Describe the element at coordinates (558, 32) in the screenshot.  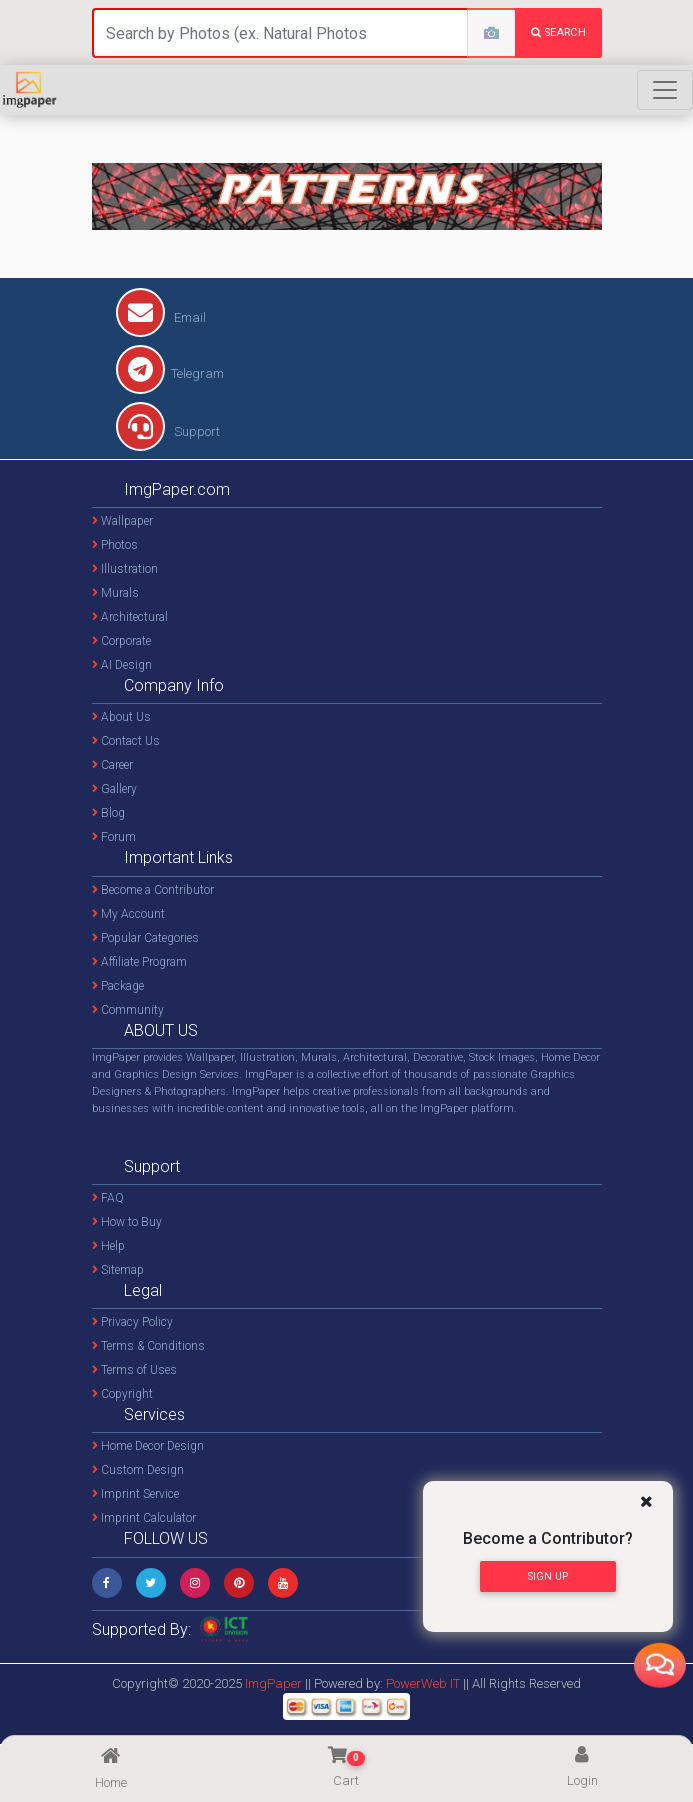
I see `search` at that location.